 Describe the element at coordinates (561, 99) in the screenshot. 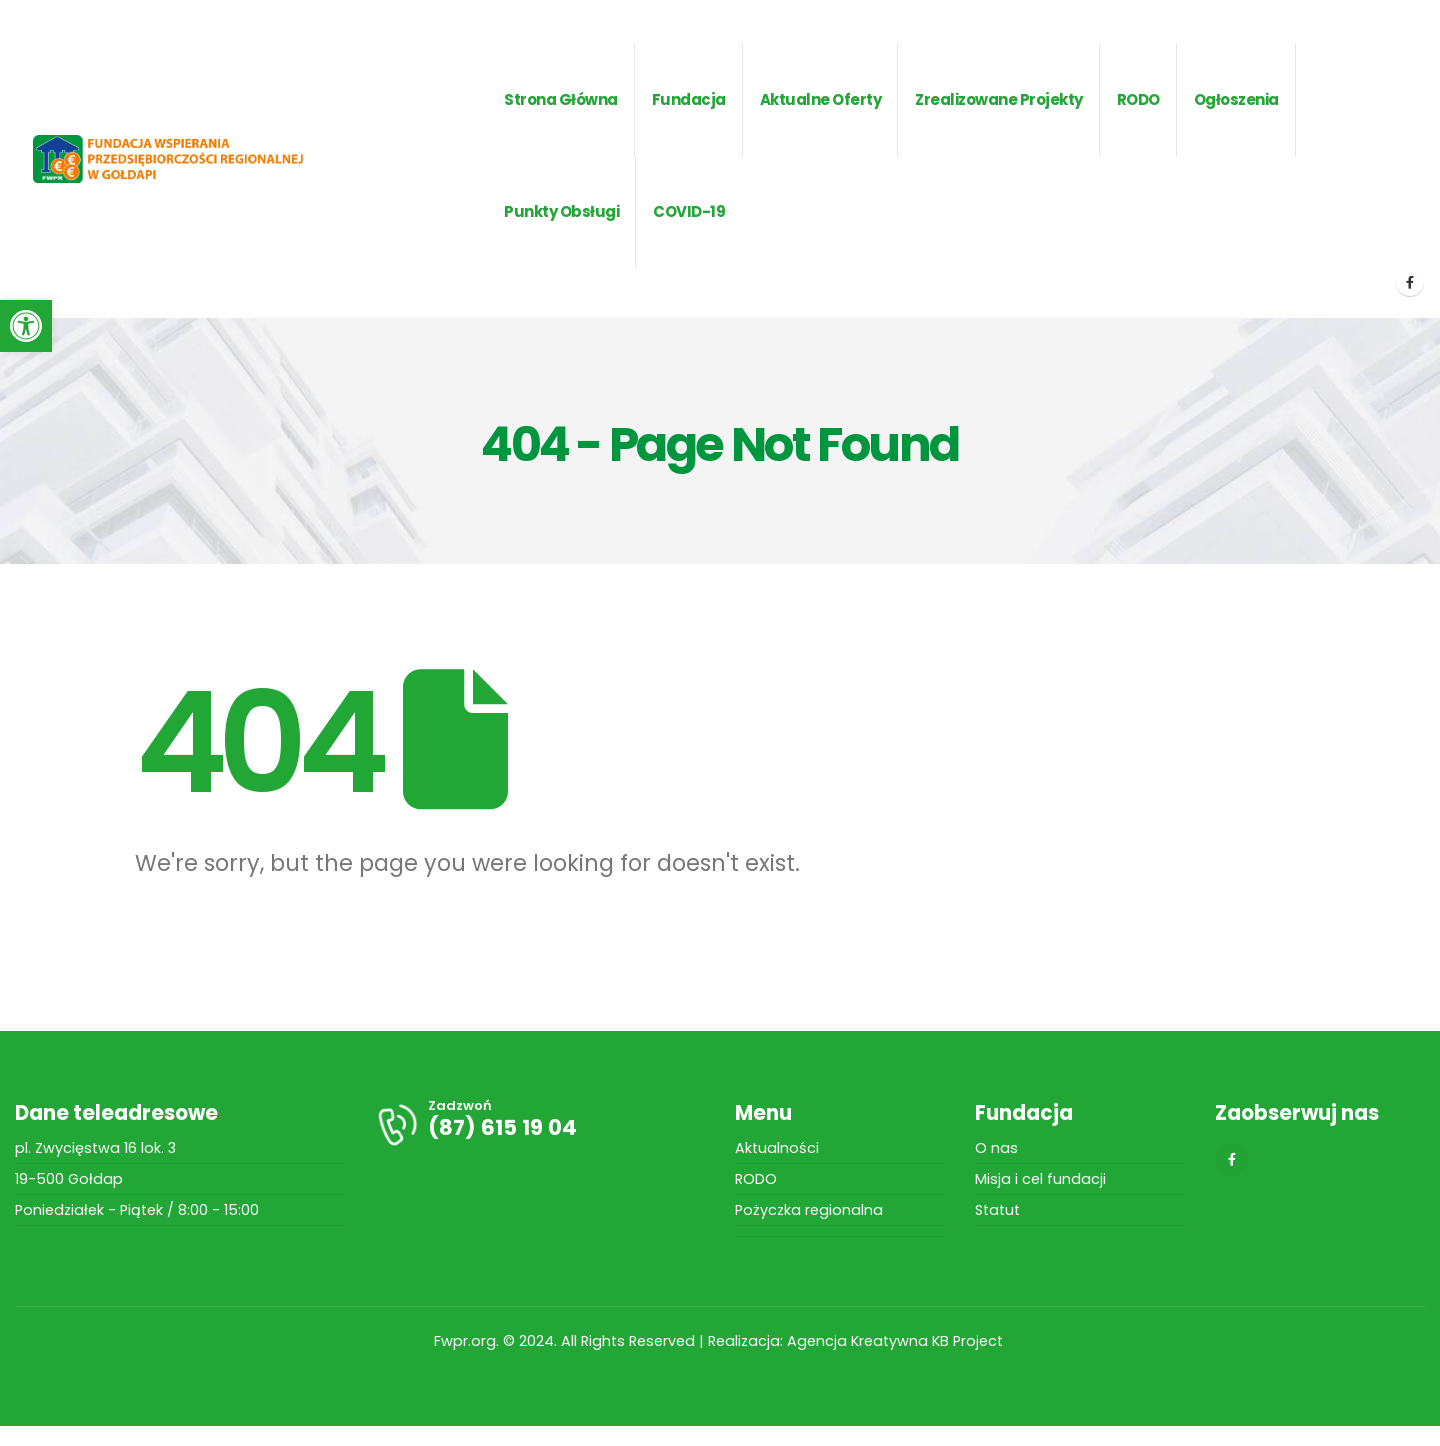

I see `Strona główna` at that location.